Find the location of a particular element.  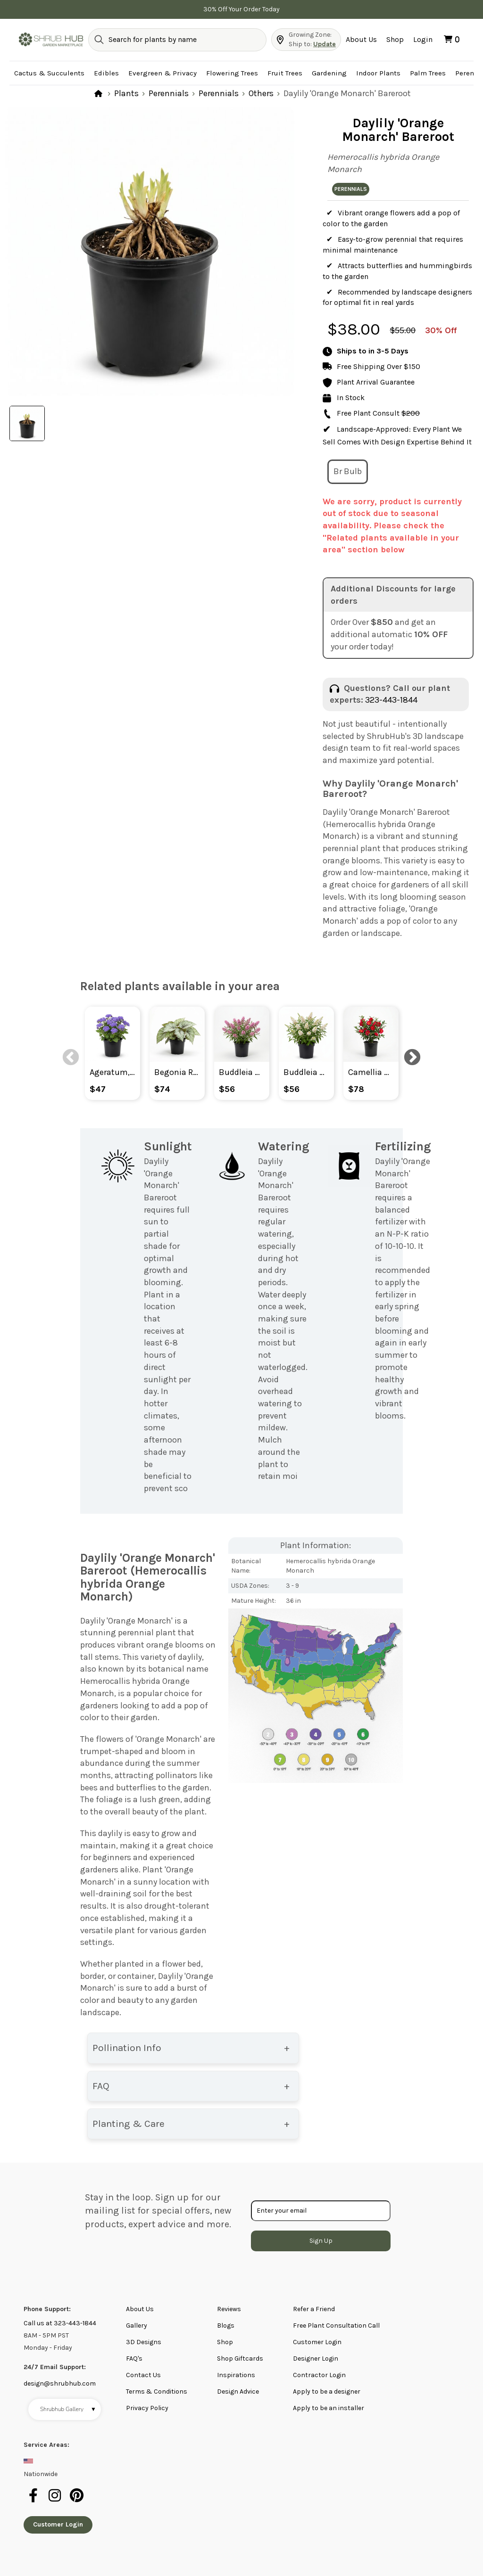

Inspirations is located at coordinates (236, 2375).